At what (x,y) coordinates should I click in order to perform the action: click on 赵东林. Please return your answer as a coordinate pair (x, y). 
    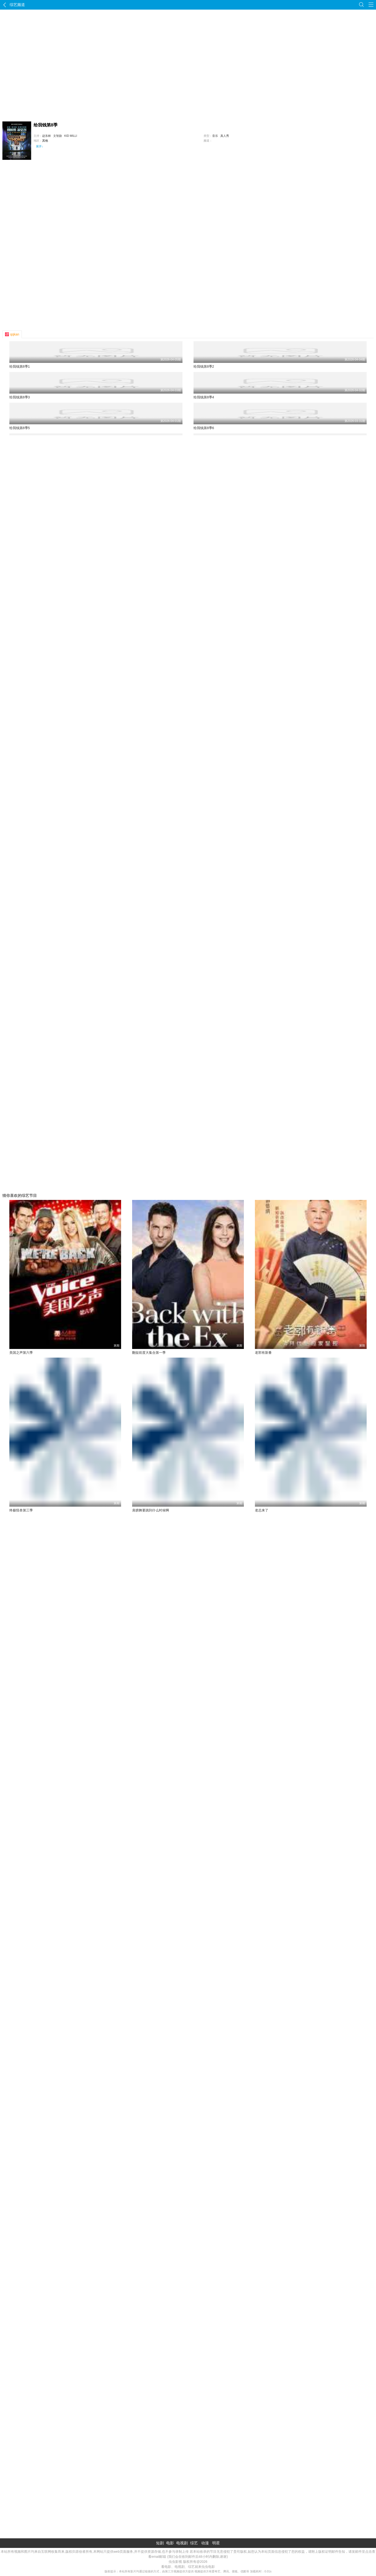
    Looking at the image, I should click on (46, 136).